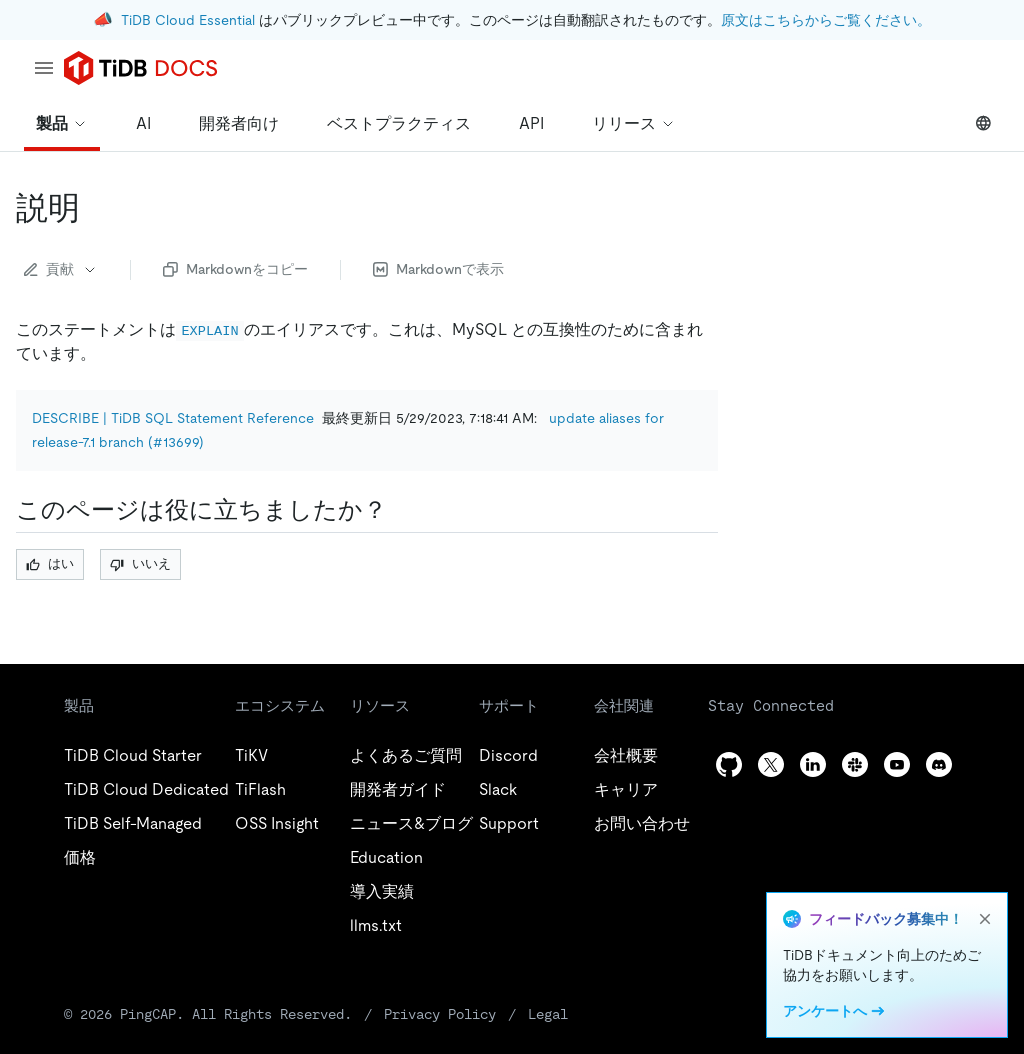 This screenshot has height=1054, width=1024. Describe the element at coordinates (96, 208) in the screenshot. I see `[describe permalink]` at that location.